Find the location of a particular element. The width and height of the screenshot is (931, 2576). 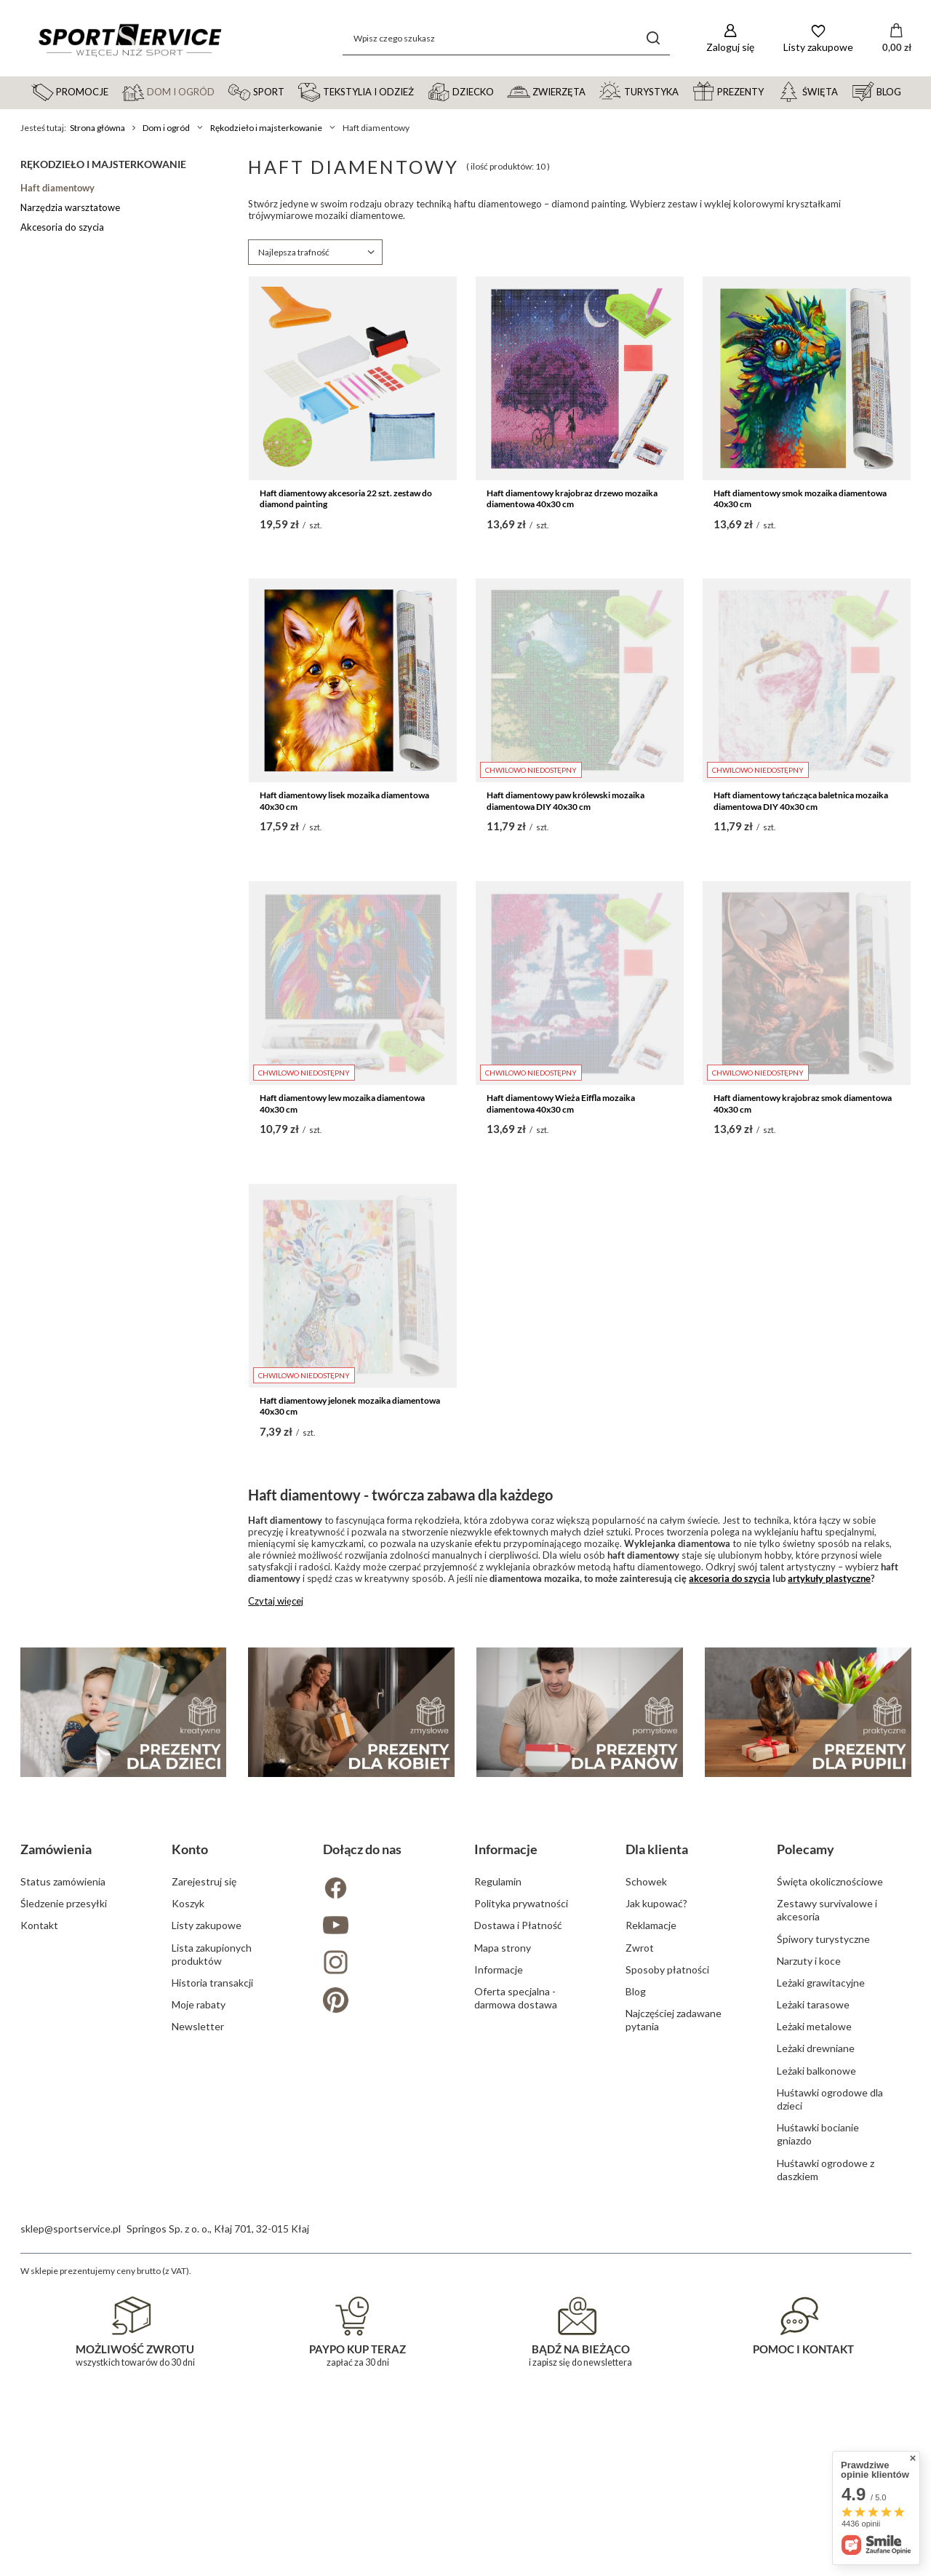

Listy zakupowe [Element stopki: Listy zakupowe] is located at coordinates (206, 2236).